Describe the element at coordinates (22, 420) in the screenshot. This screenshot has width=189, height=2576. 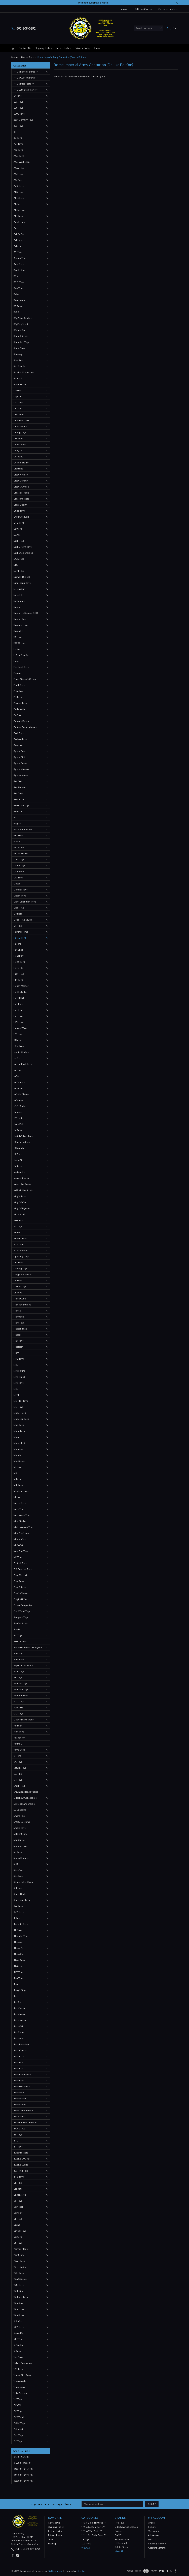
I see `Chef Gina's LLC` at that location.